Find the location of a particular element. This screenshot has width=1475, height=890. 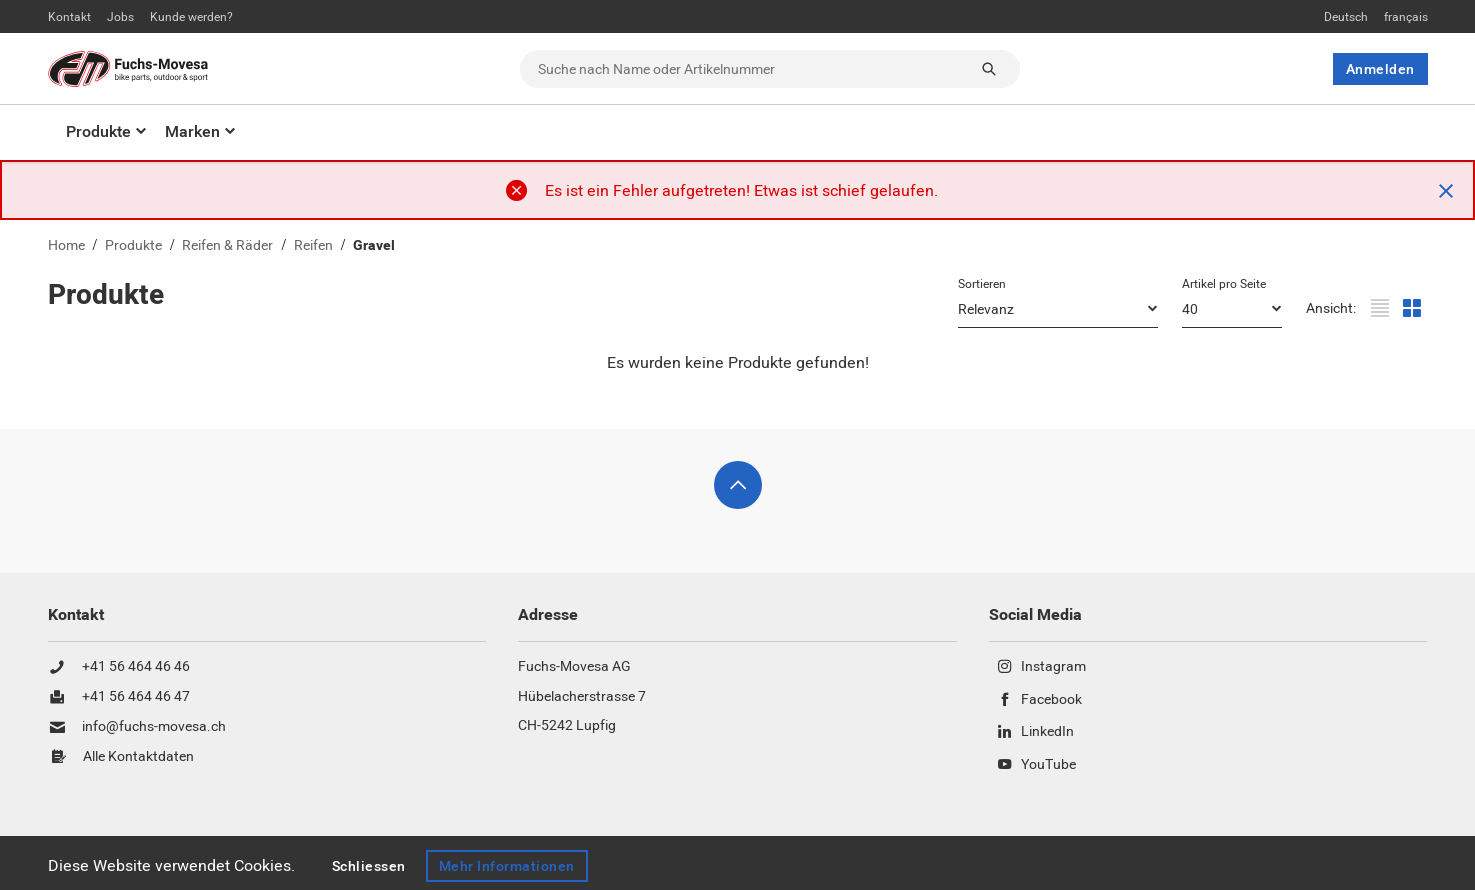

Reifen is located at coordinates (313, 245).